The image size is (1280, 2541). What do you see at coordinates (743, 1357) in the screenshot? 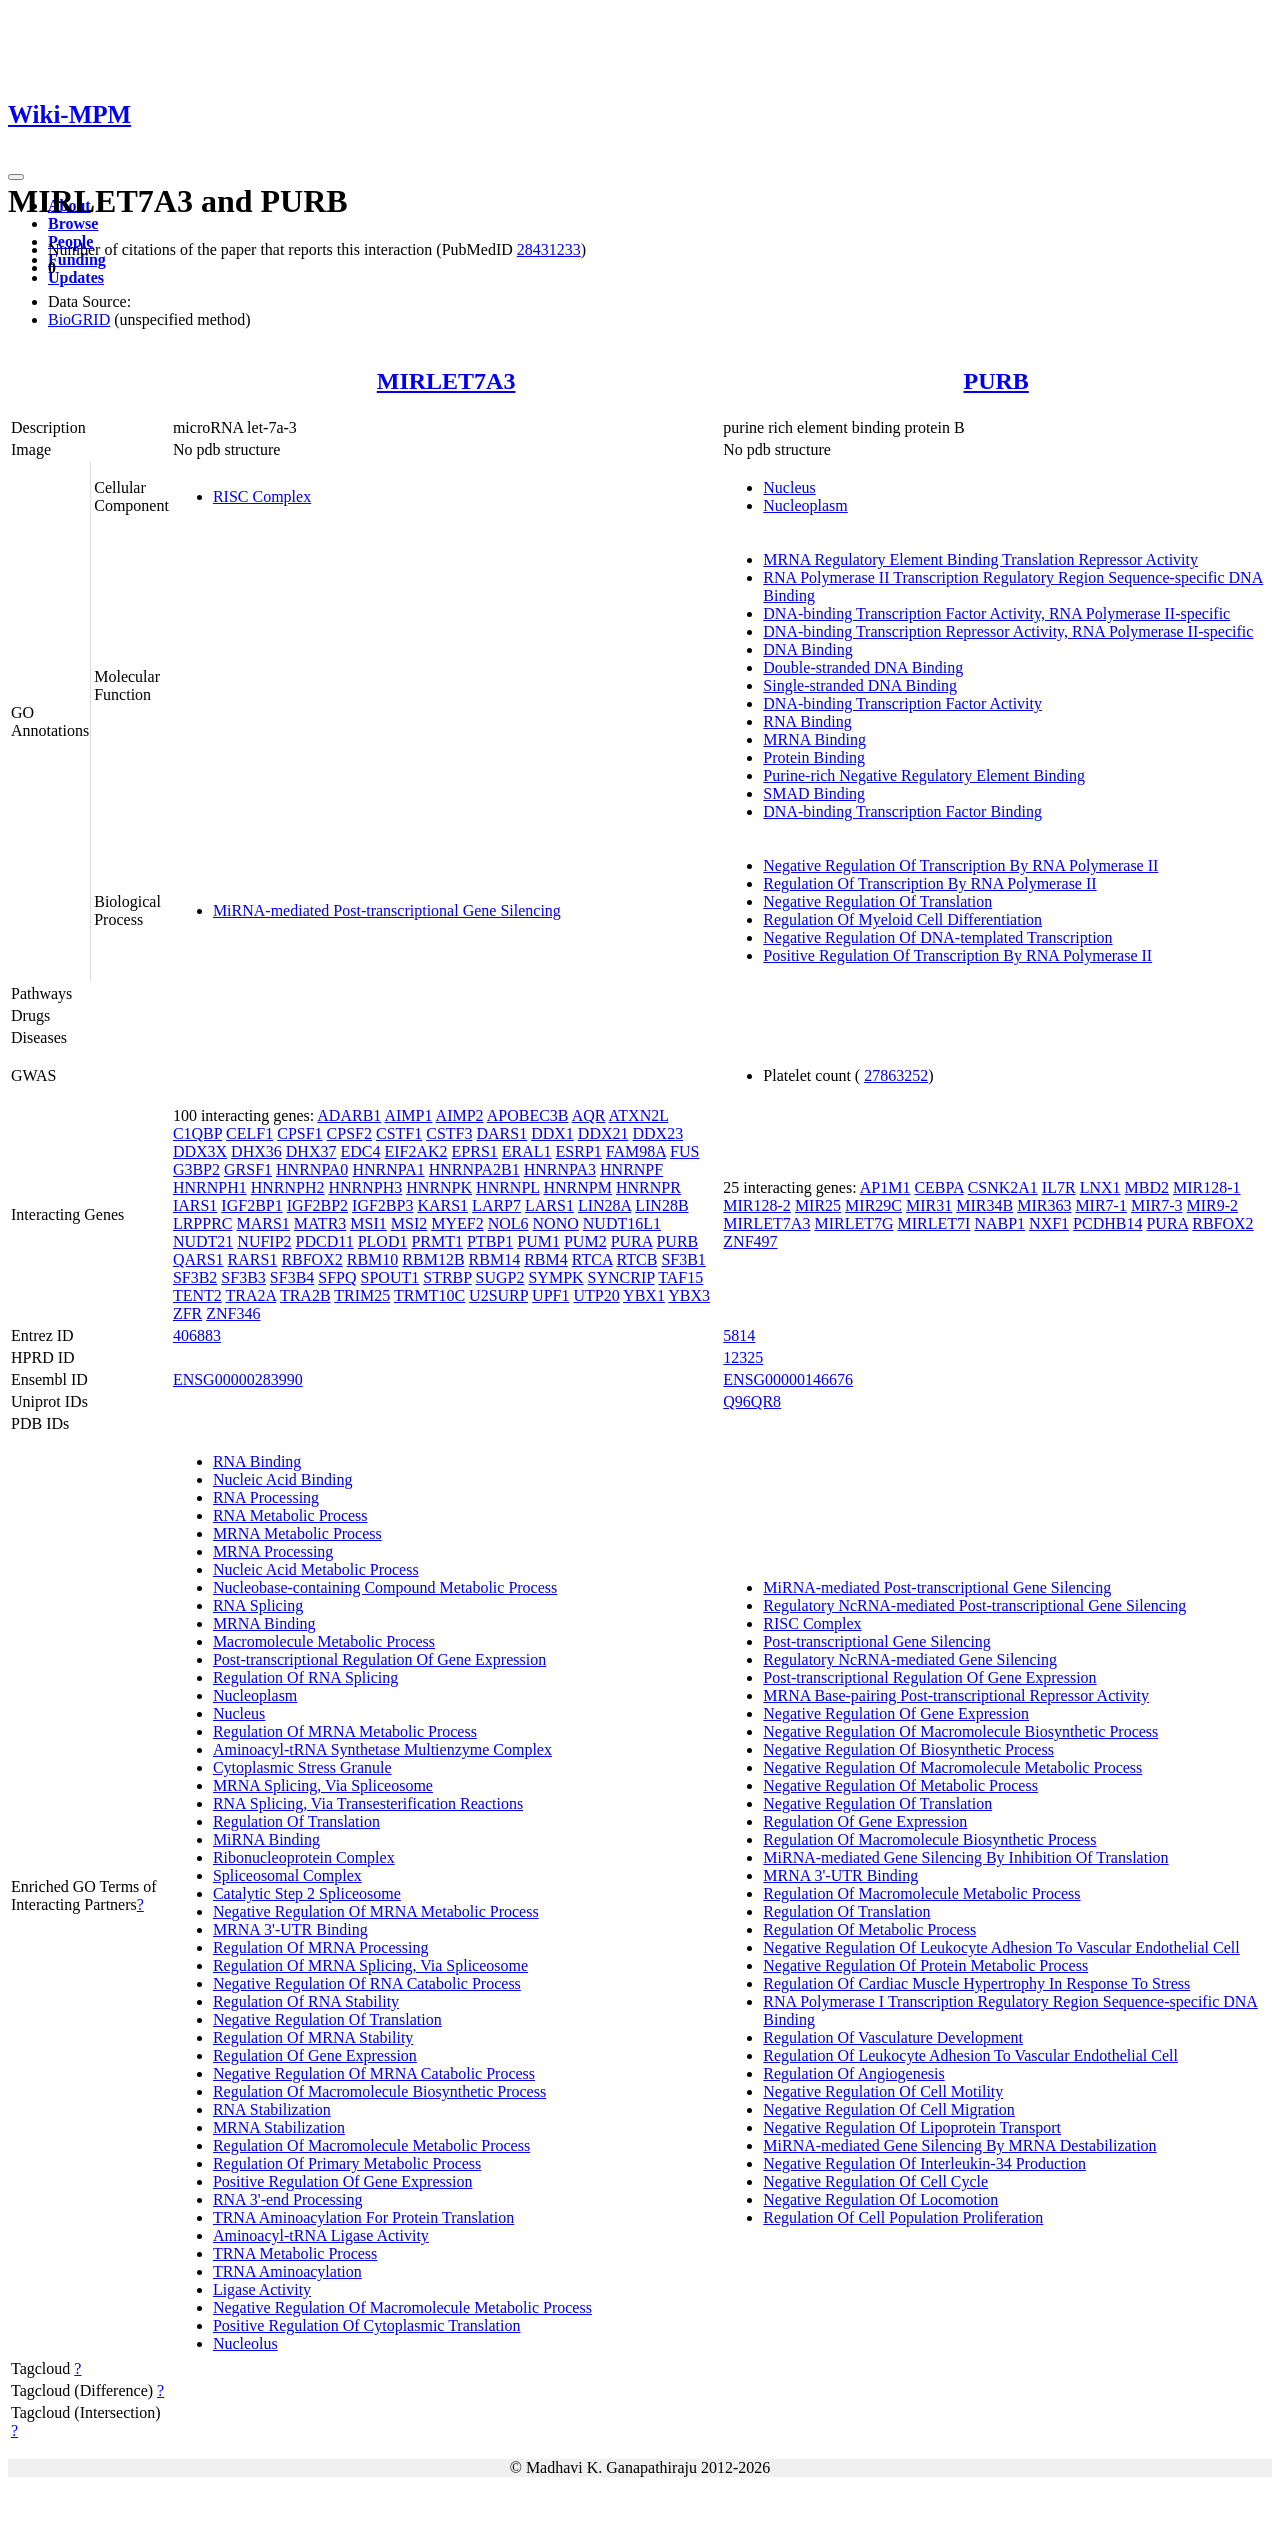
I see `12325` at bounding box center [743, 1357].